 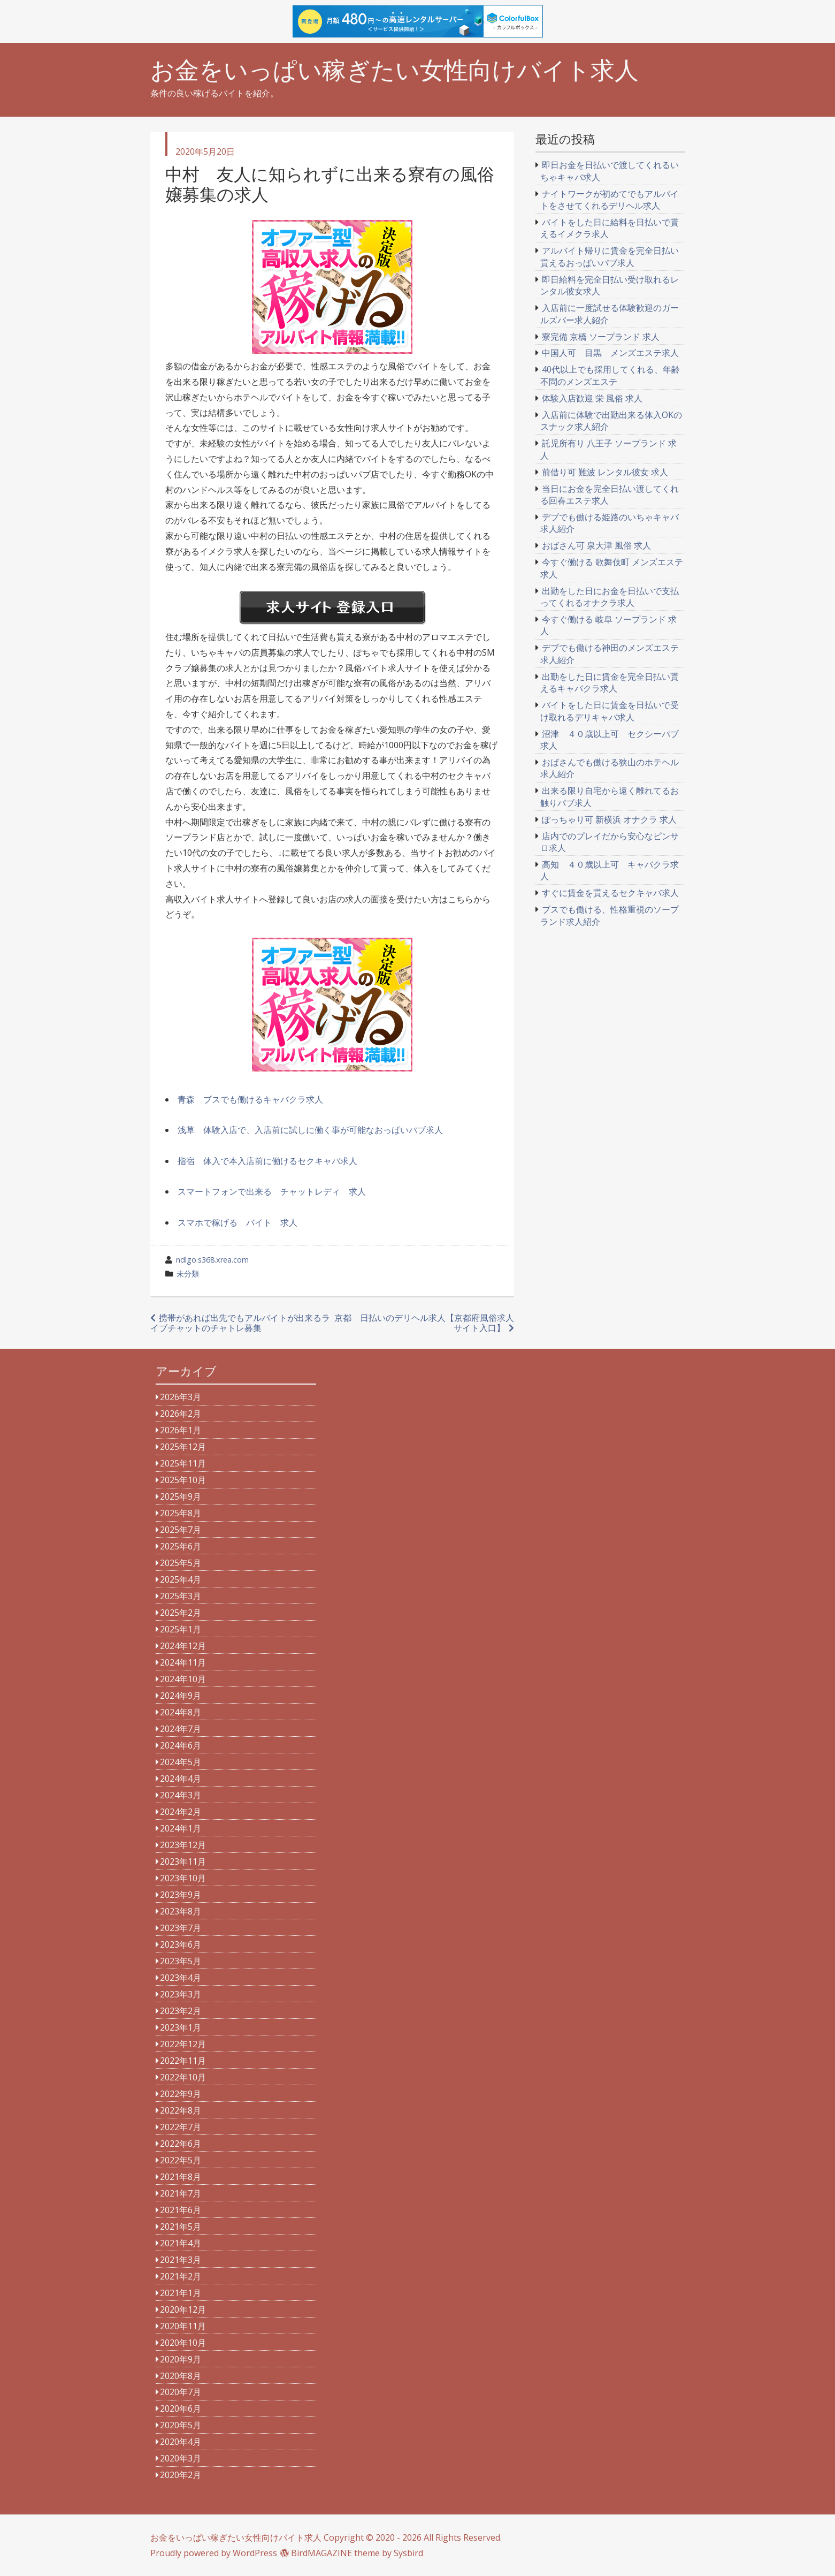 What do you see at coordinates (183, 2077) in the screenshot?
I see `2022年10月` at bounding box center [183, 2077].